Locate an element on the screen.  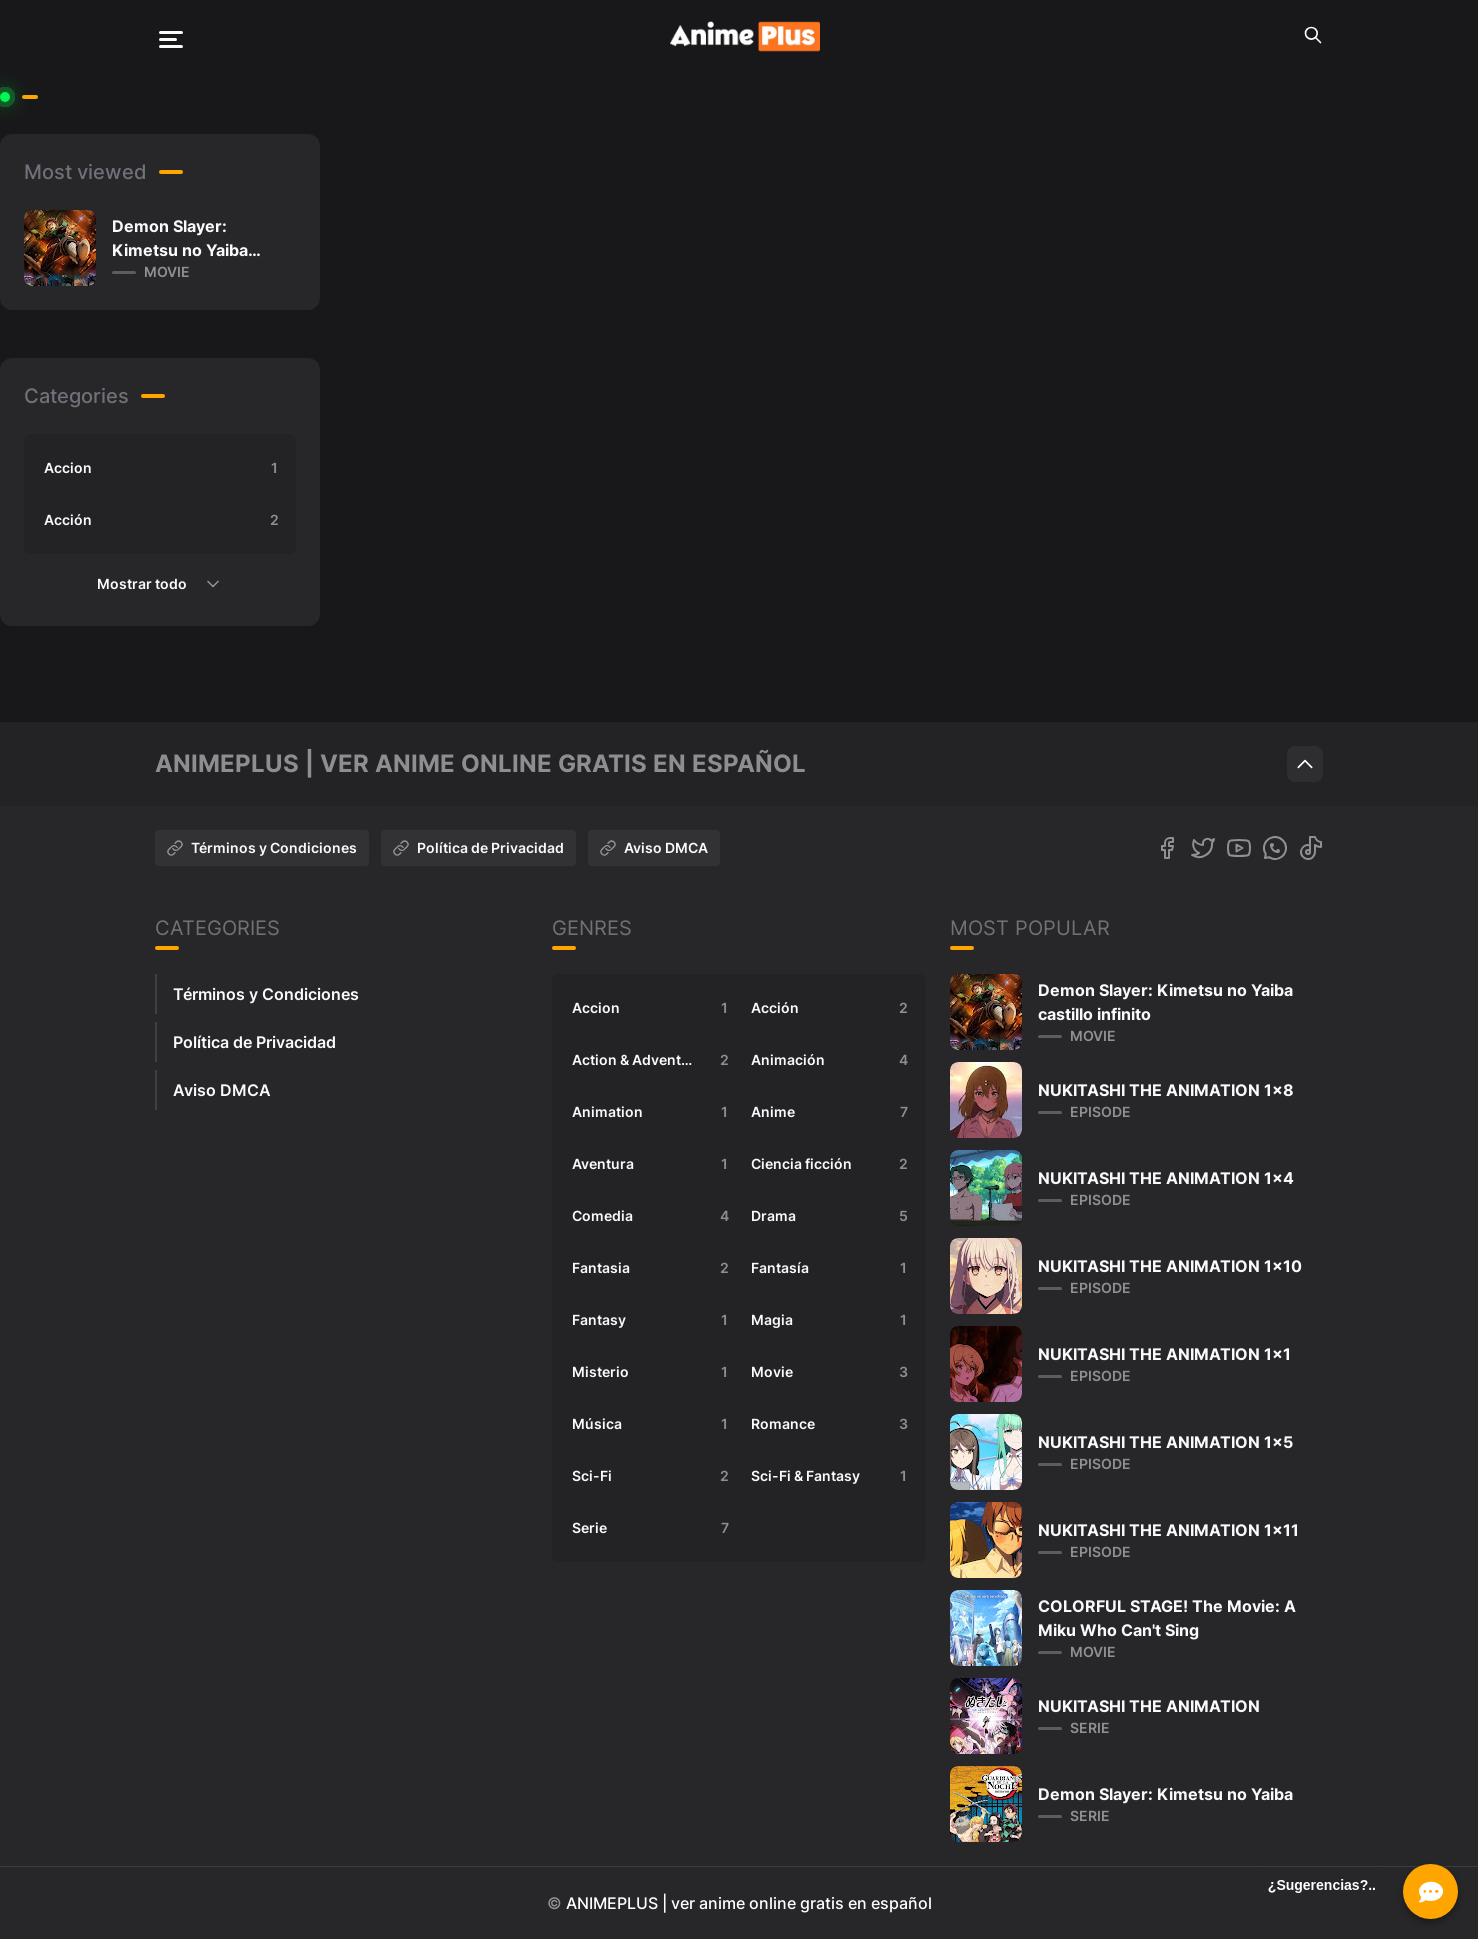
ANIMEPLUS | ver anime online gratis en español is located at coordinates (749, 1903).